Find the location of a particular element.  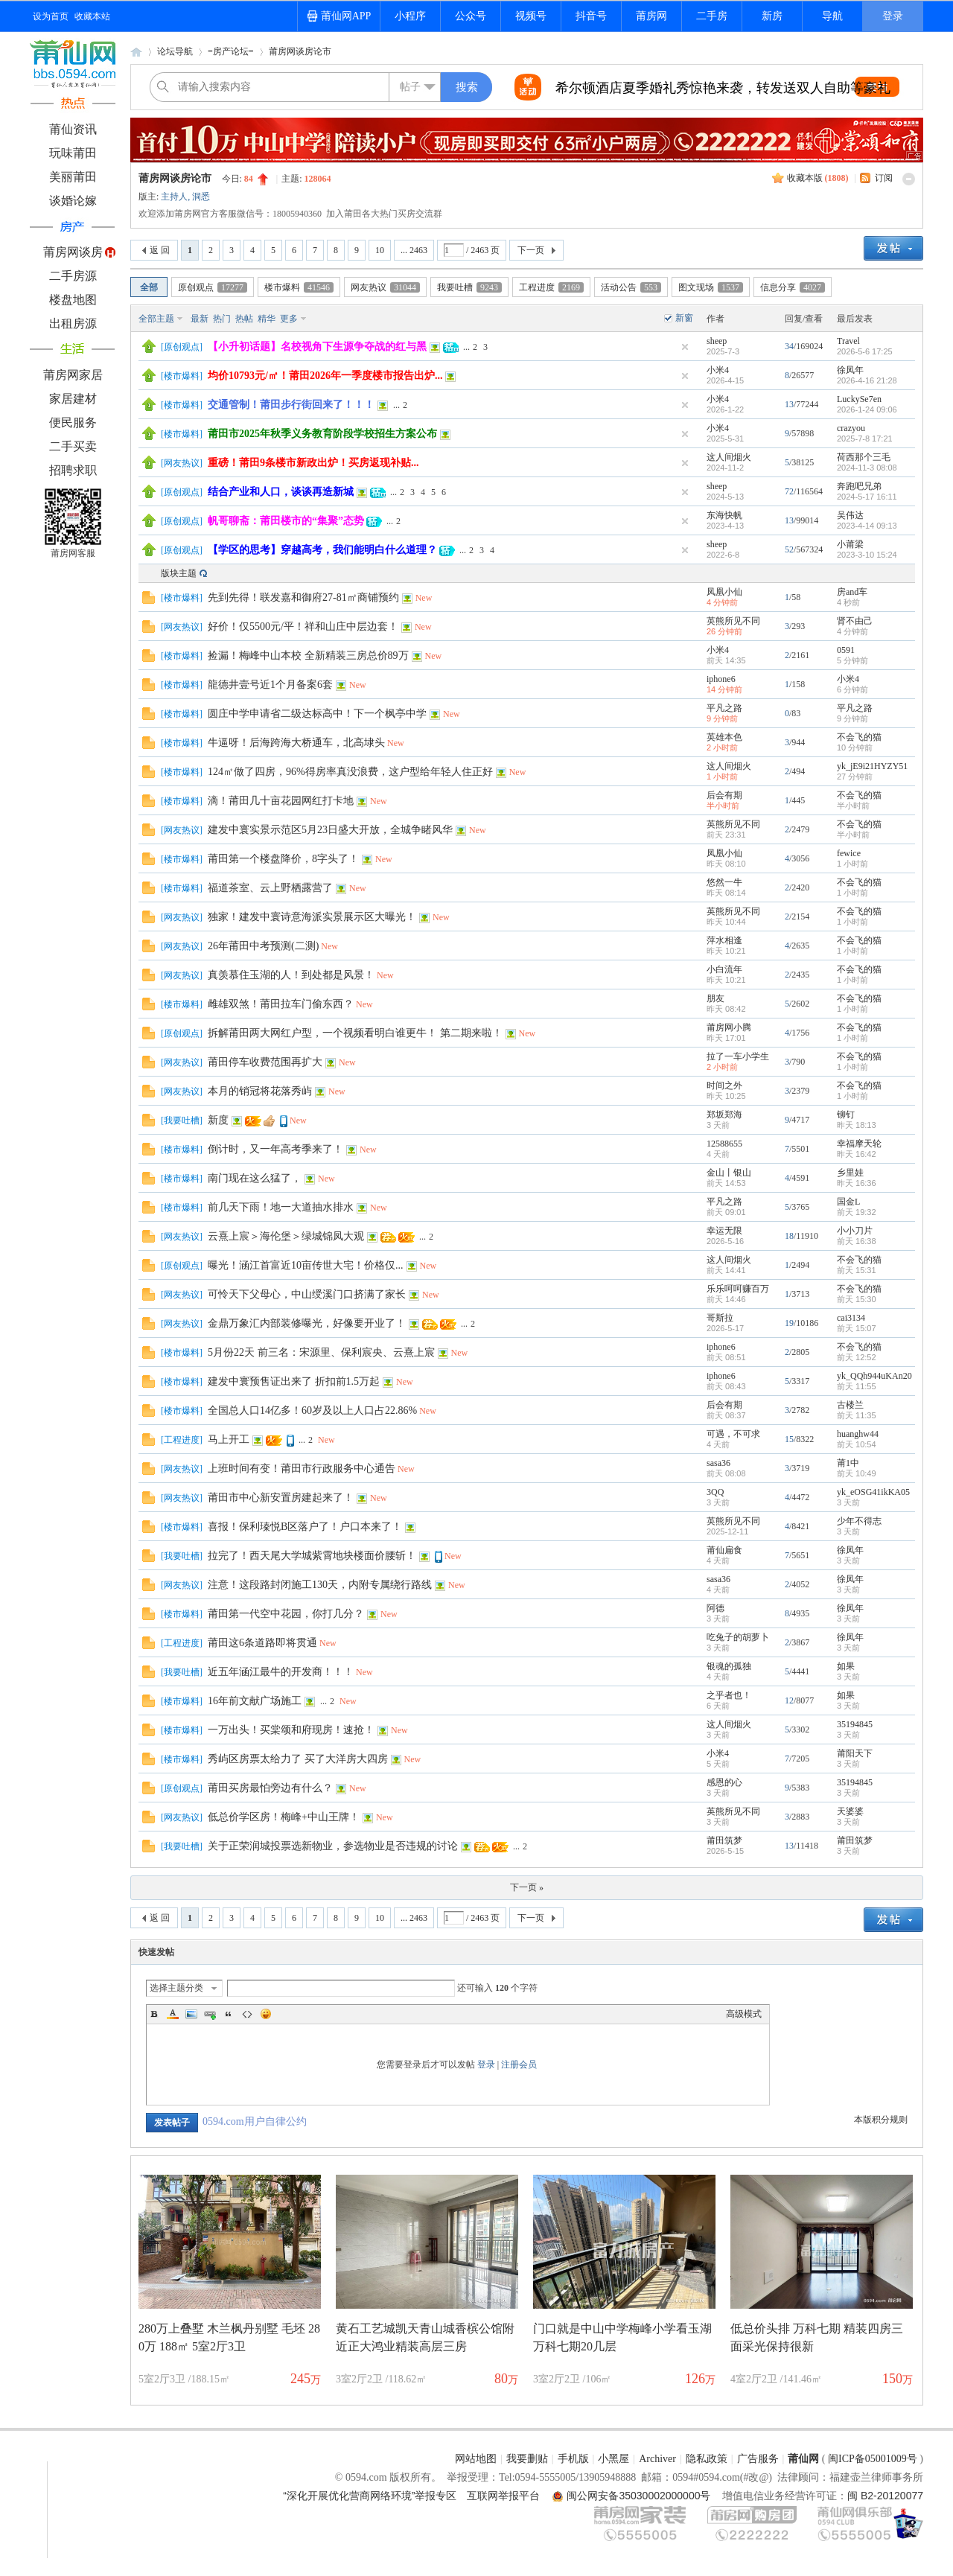

秀屿区房票太给力了 买了大洋房大四房 is located at coordinates (298, 1758).